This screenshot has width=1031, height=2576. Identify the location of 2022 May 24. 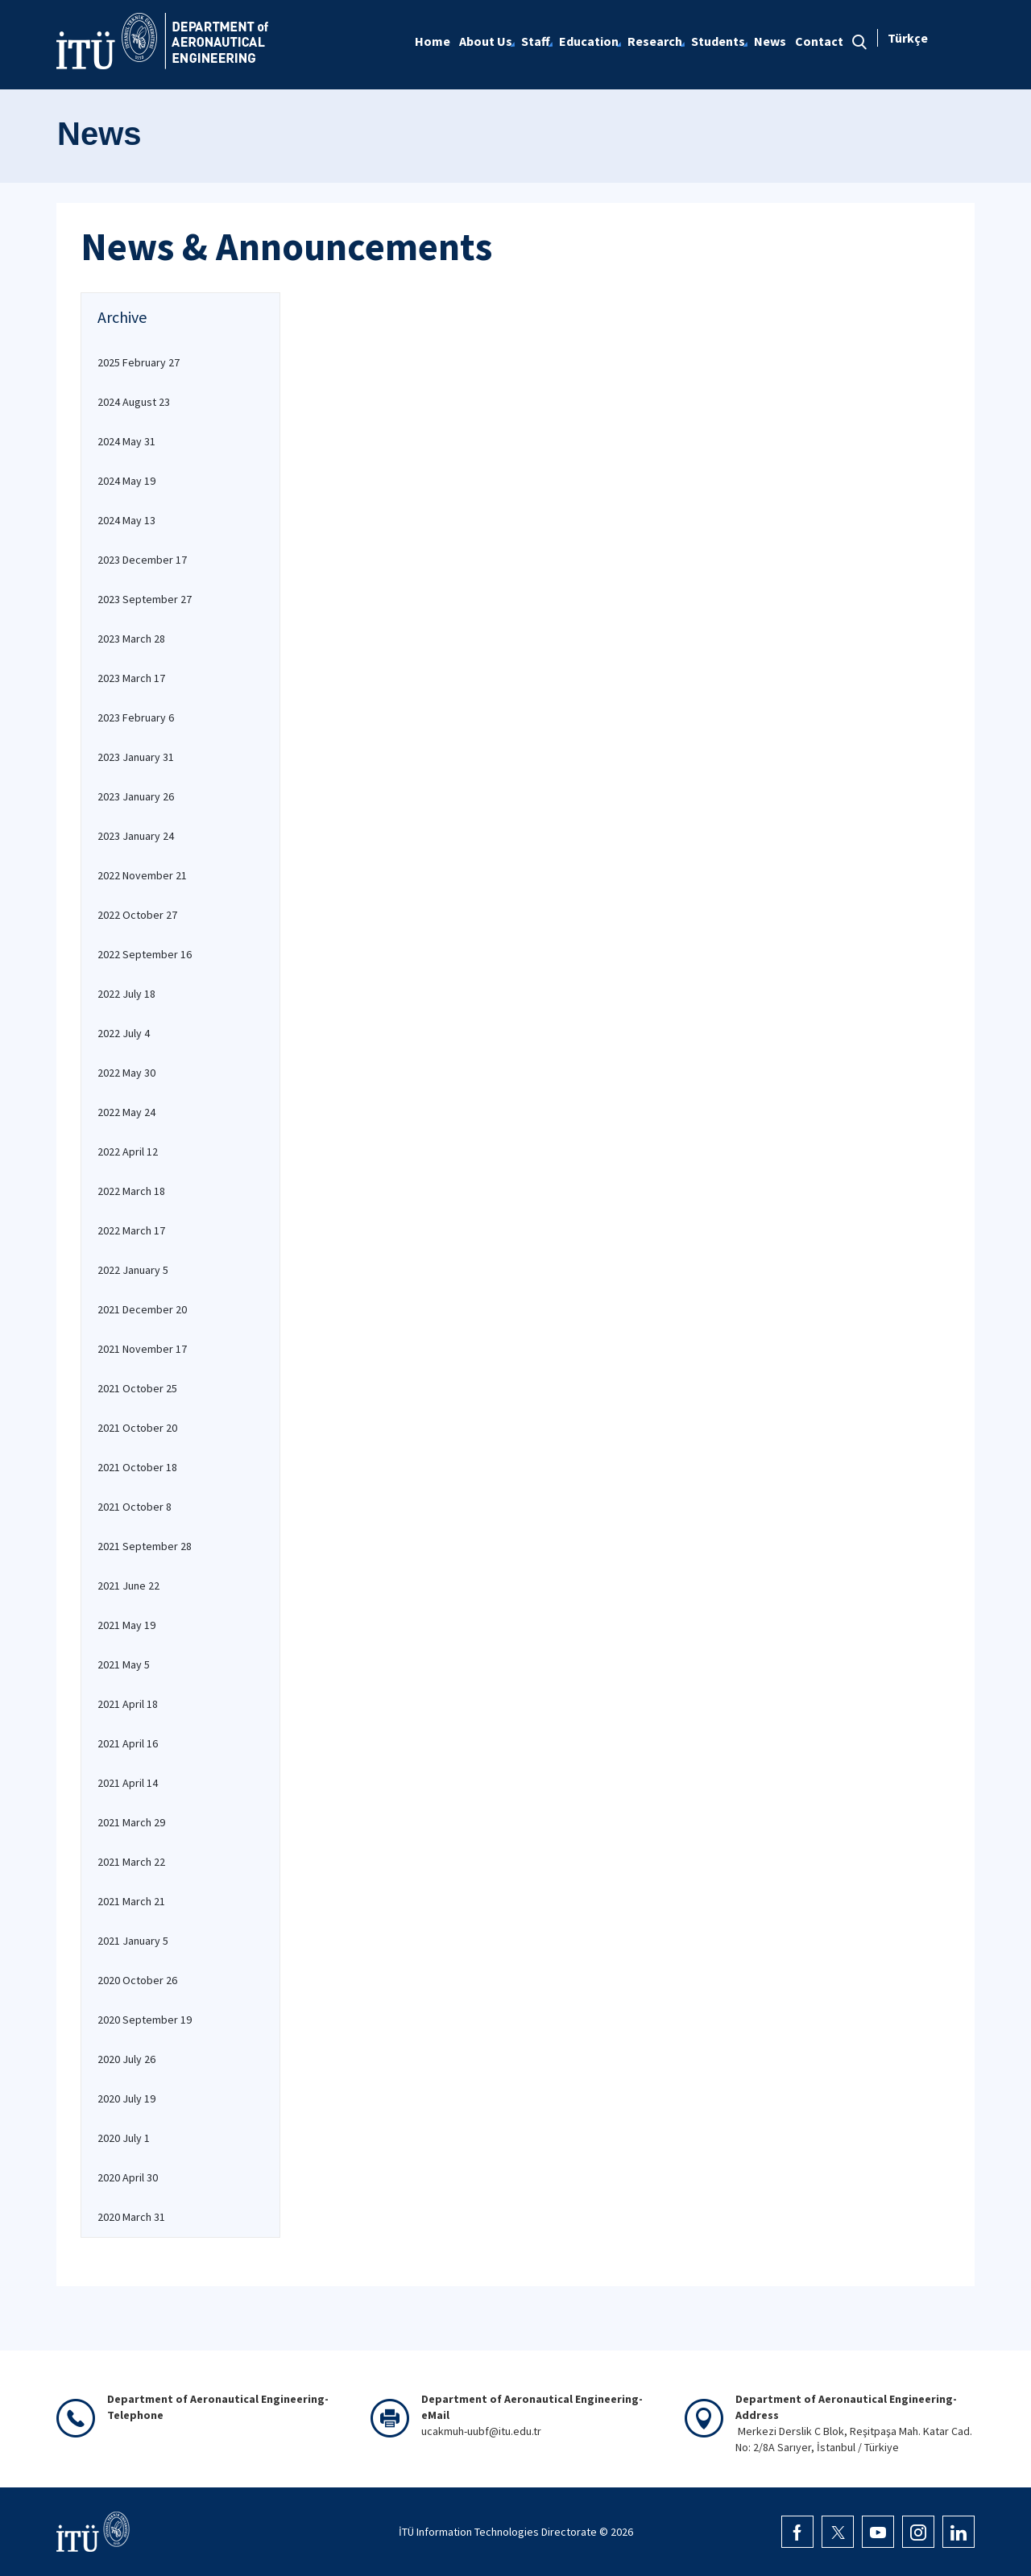
(126, 1112).